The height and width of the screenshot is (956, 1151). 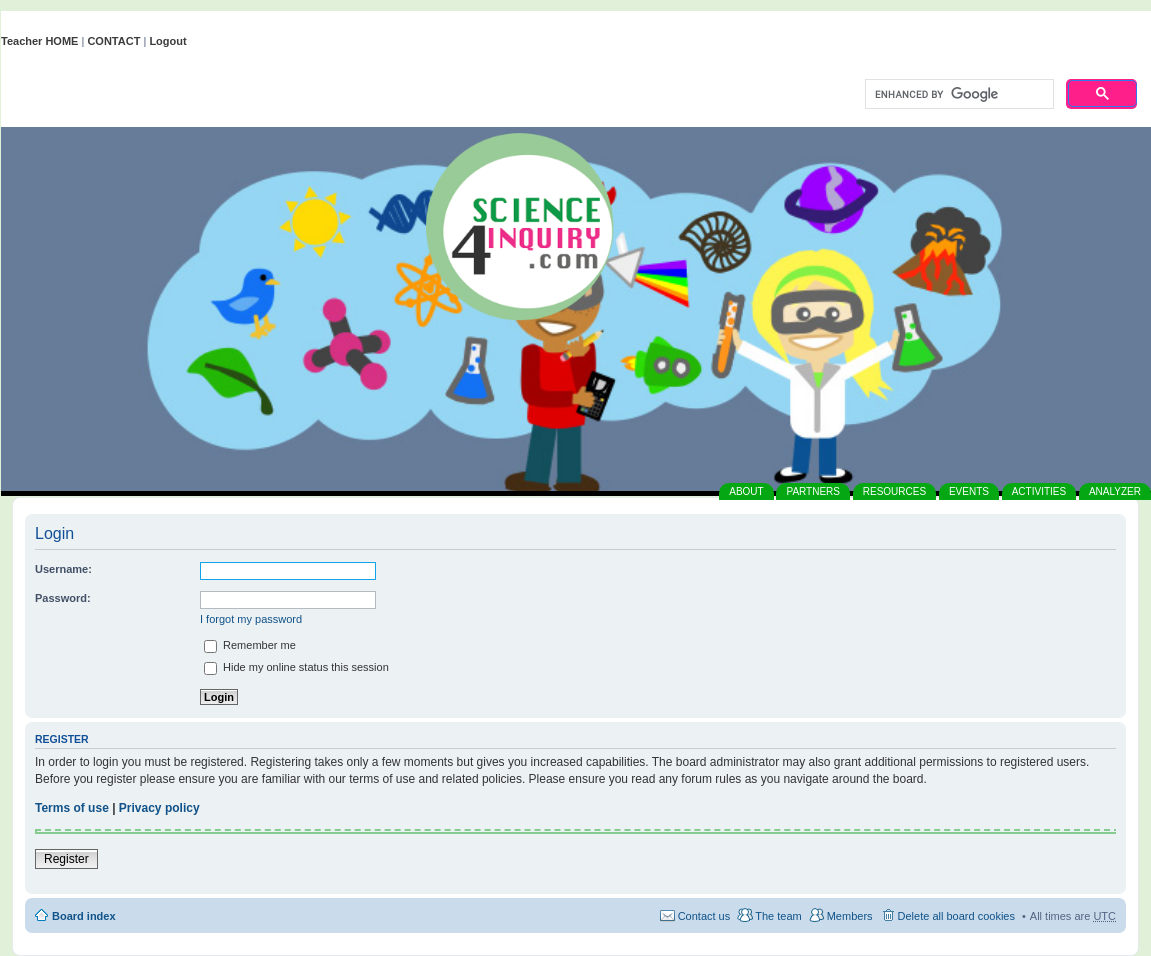 I want to click on Privacy policy, so click(x=159, y=808).